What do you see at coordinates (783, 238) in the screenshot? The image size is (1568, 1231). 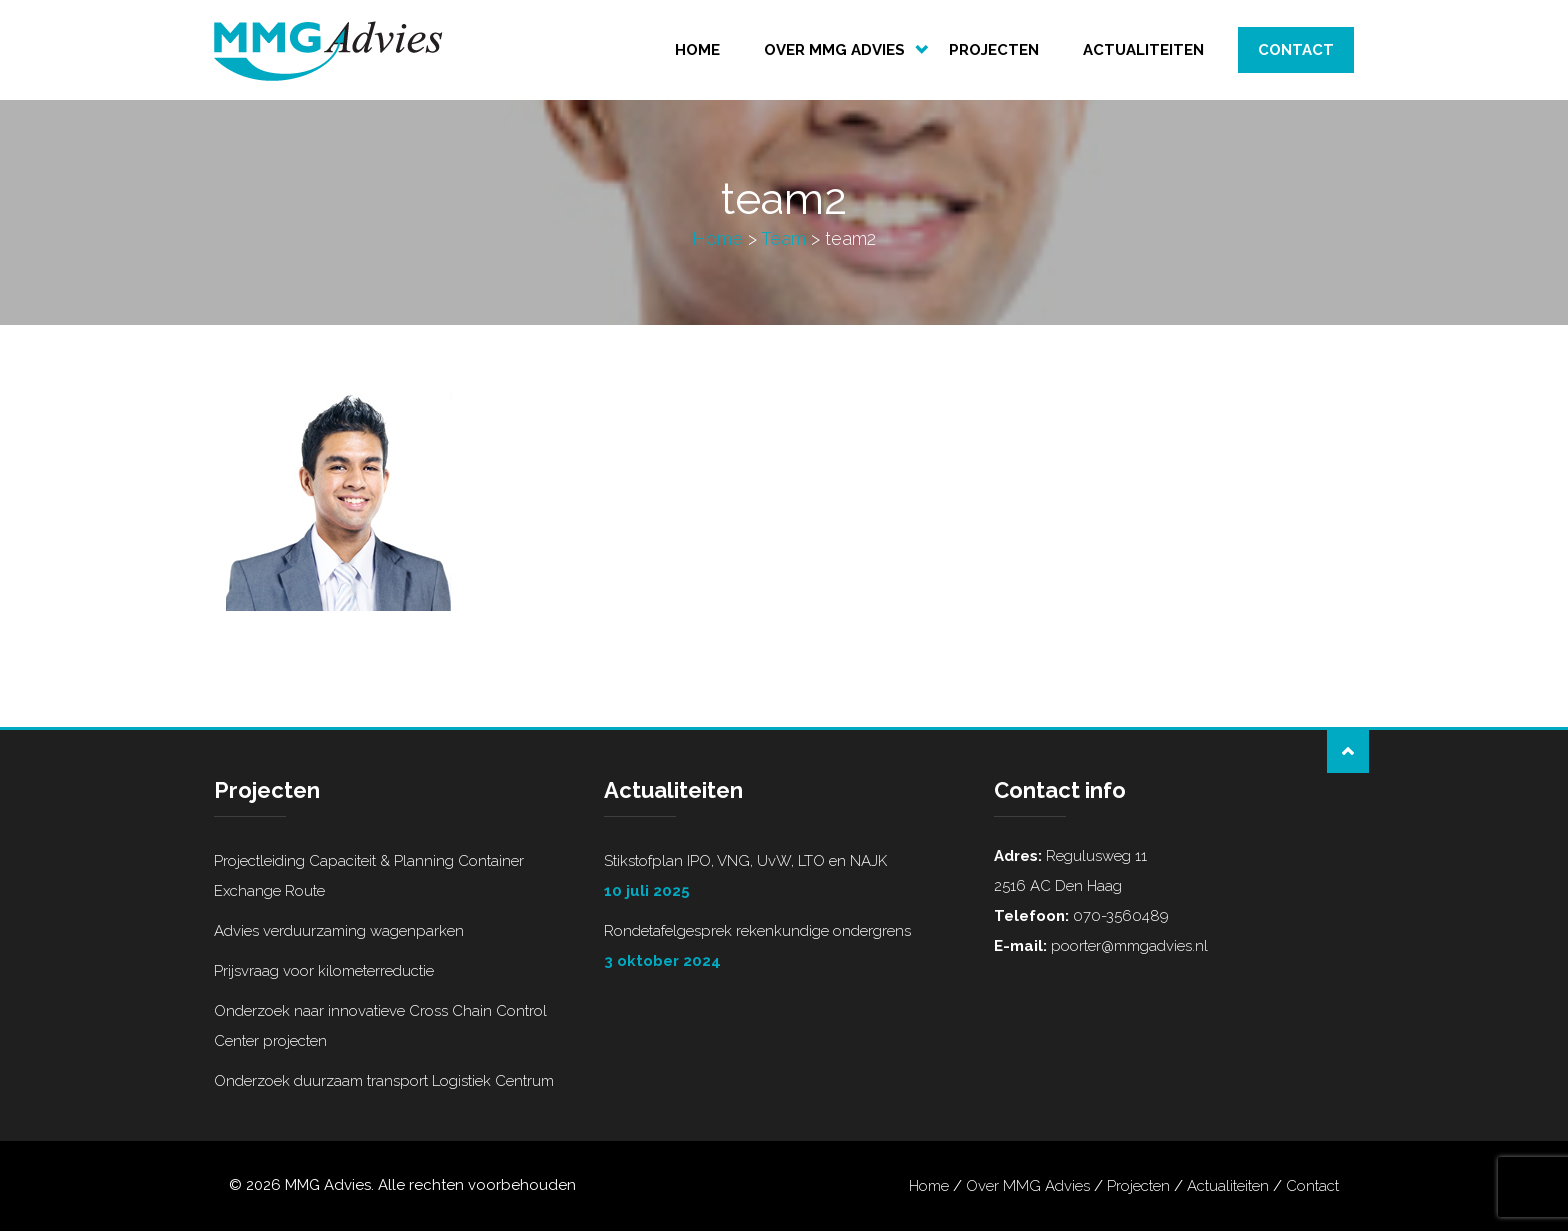 I see `Team` at bounding box center [783, 238].